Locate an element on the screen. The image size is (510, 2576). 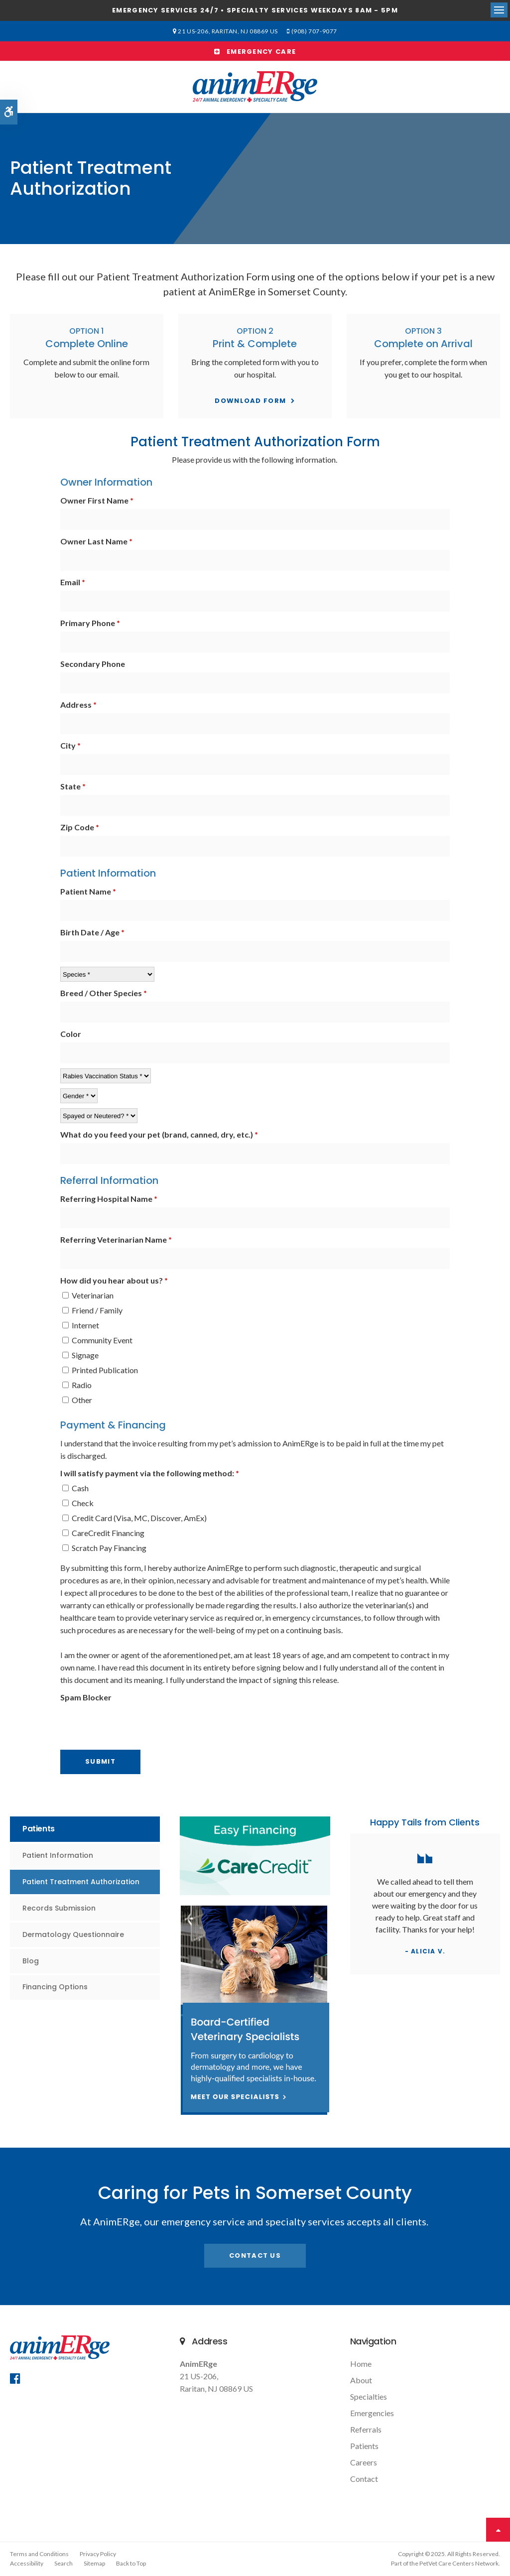
Owner Last Name is located at coordinates (96, 541).